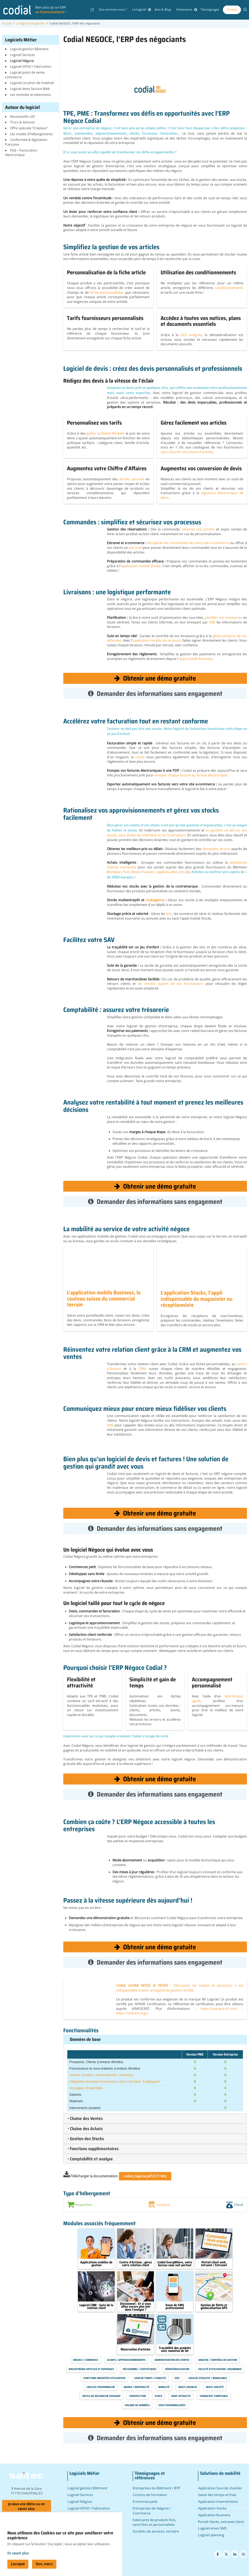 The image size is (249, 2576). What do you see at coordinates (145, 2501) in the screenshot?
I see `E-commerçants` at bounding box center [145, 2501].